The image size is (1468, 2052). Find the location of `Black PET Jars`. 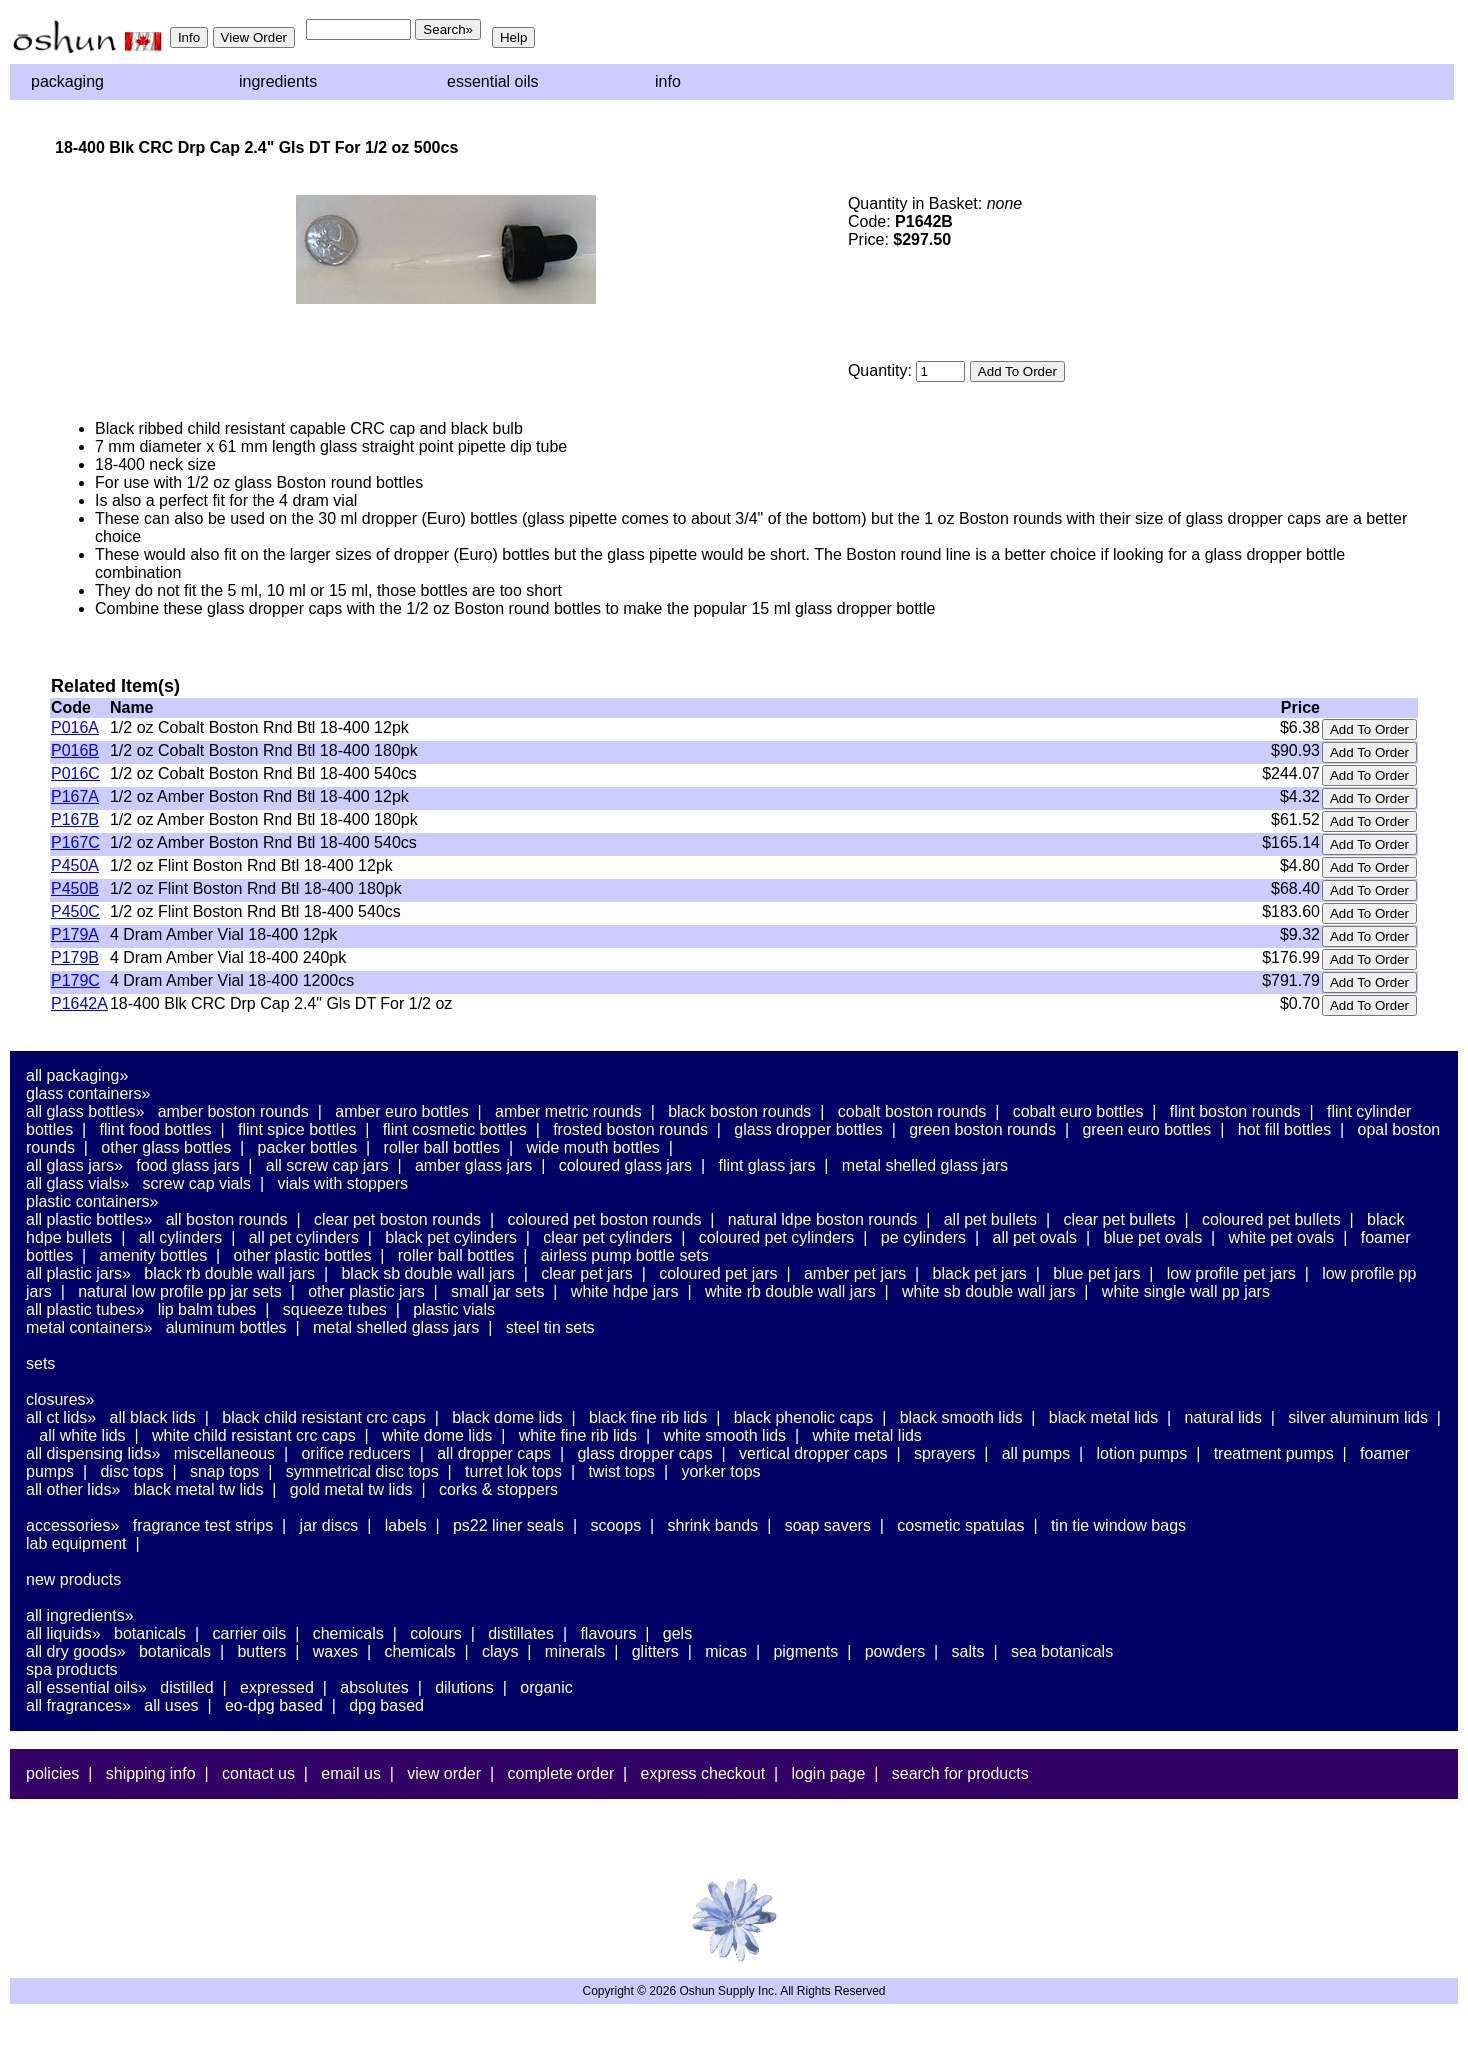

Black PET Jars is located at coordinates (980, 1273).